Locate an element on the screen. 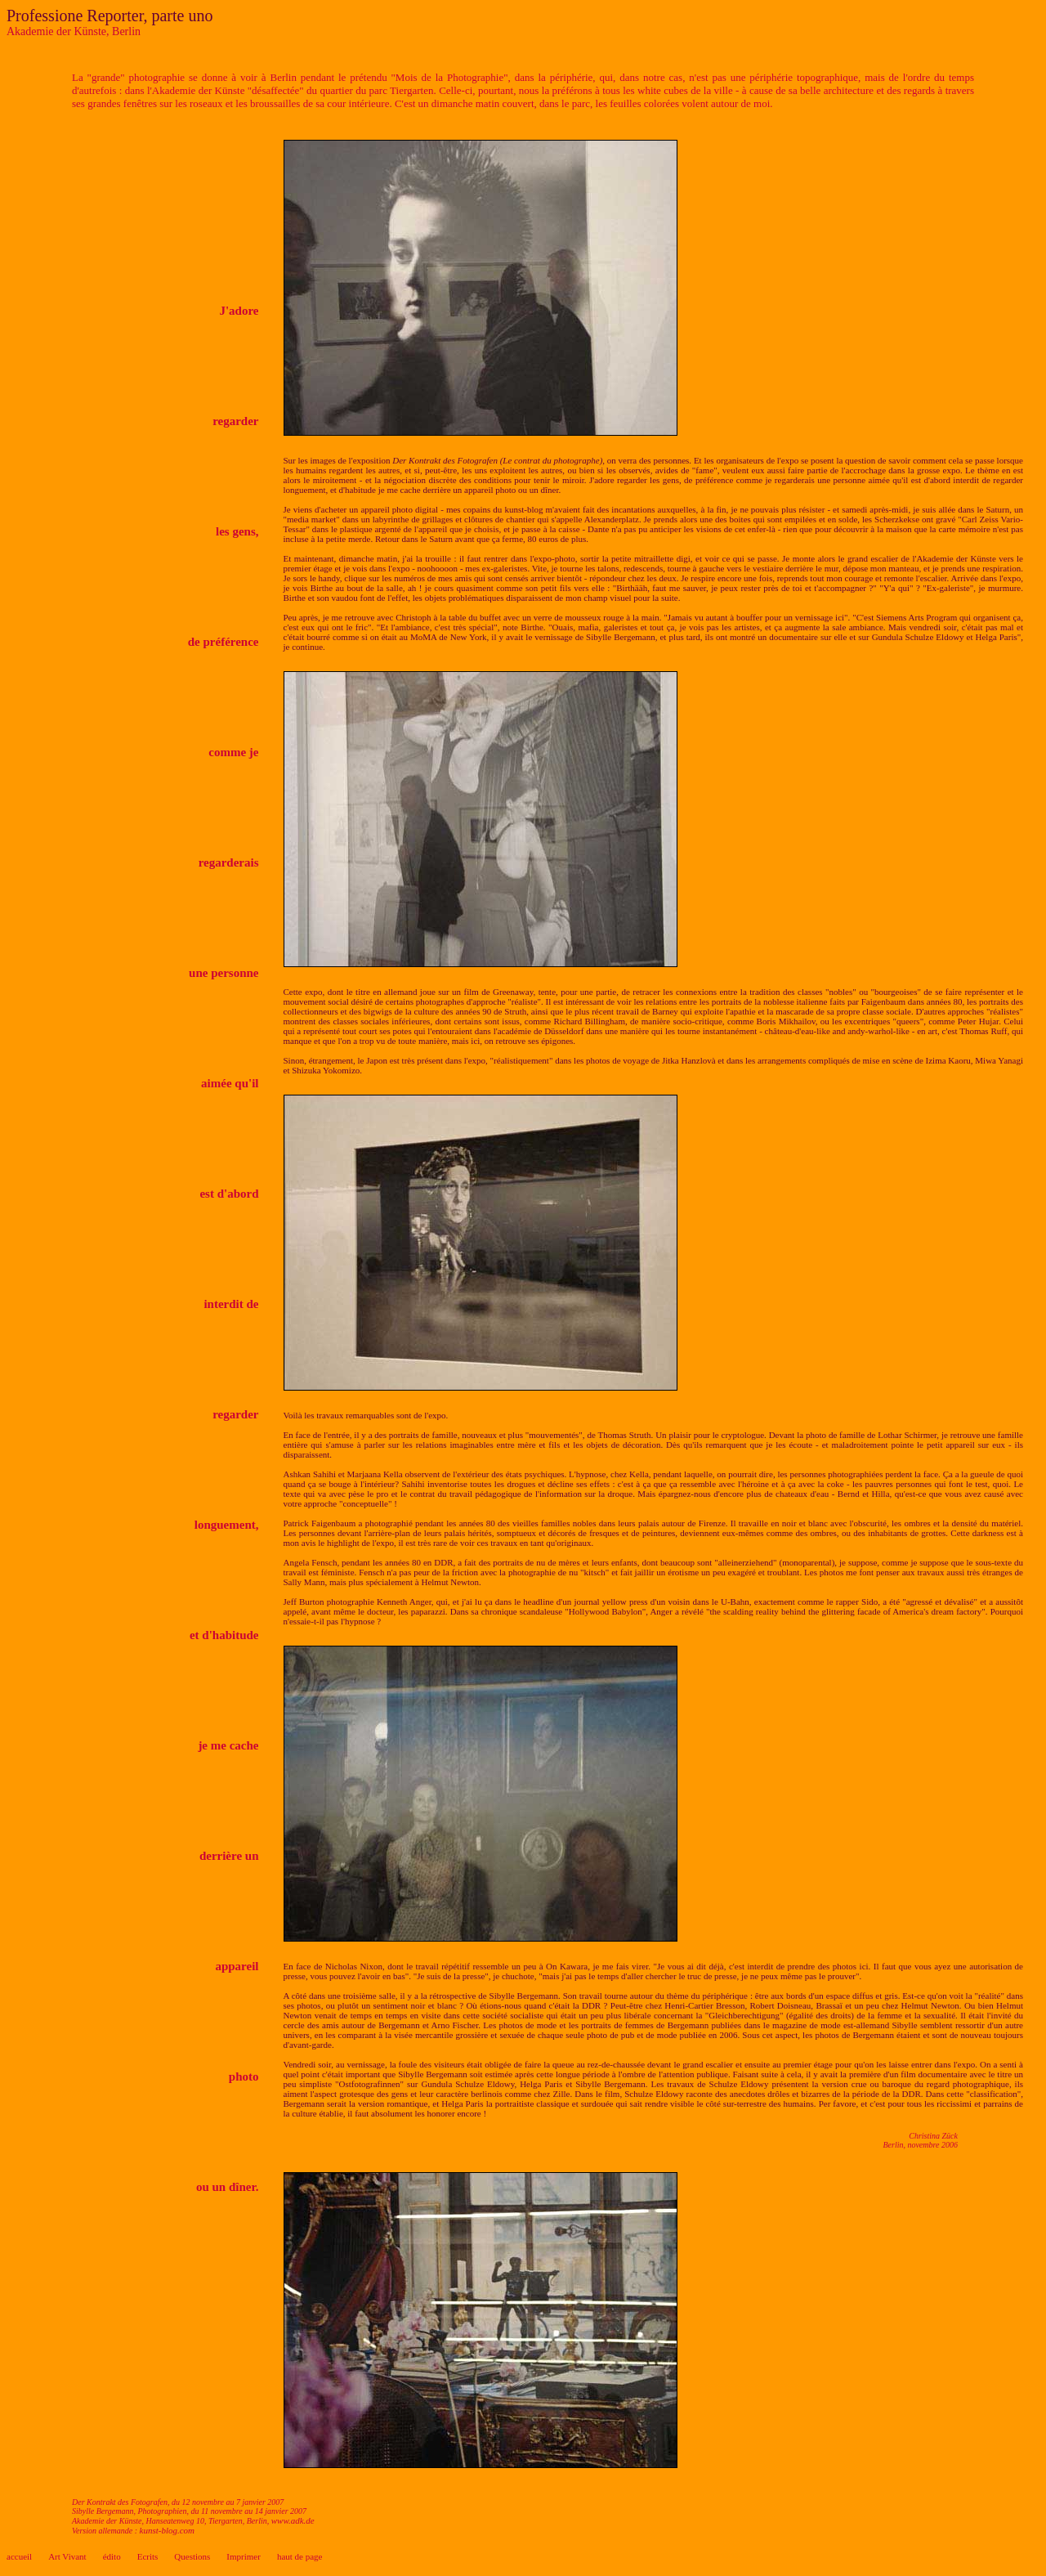 The height and width of the screenshot is (2576, 1046). www.adk.de is located at coordinates (293, 2520).